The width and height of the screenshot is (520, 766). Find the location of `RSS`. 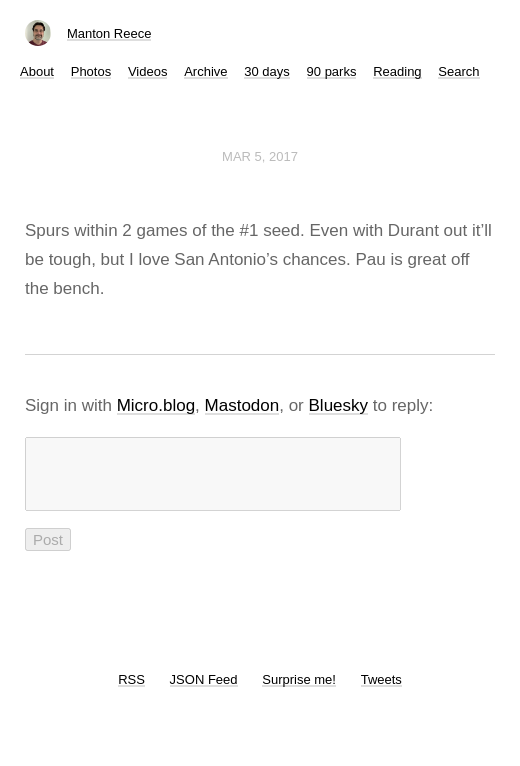

RSS is located at coordinates (131, 691).